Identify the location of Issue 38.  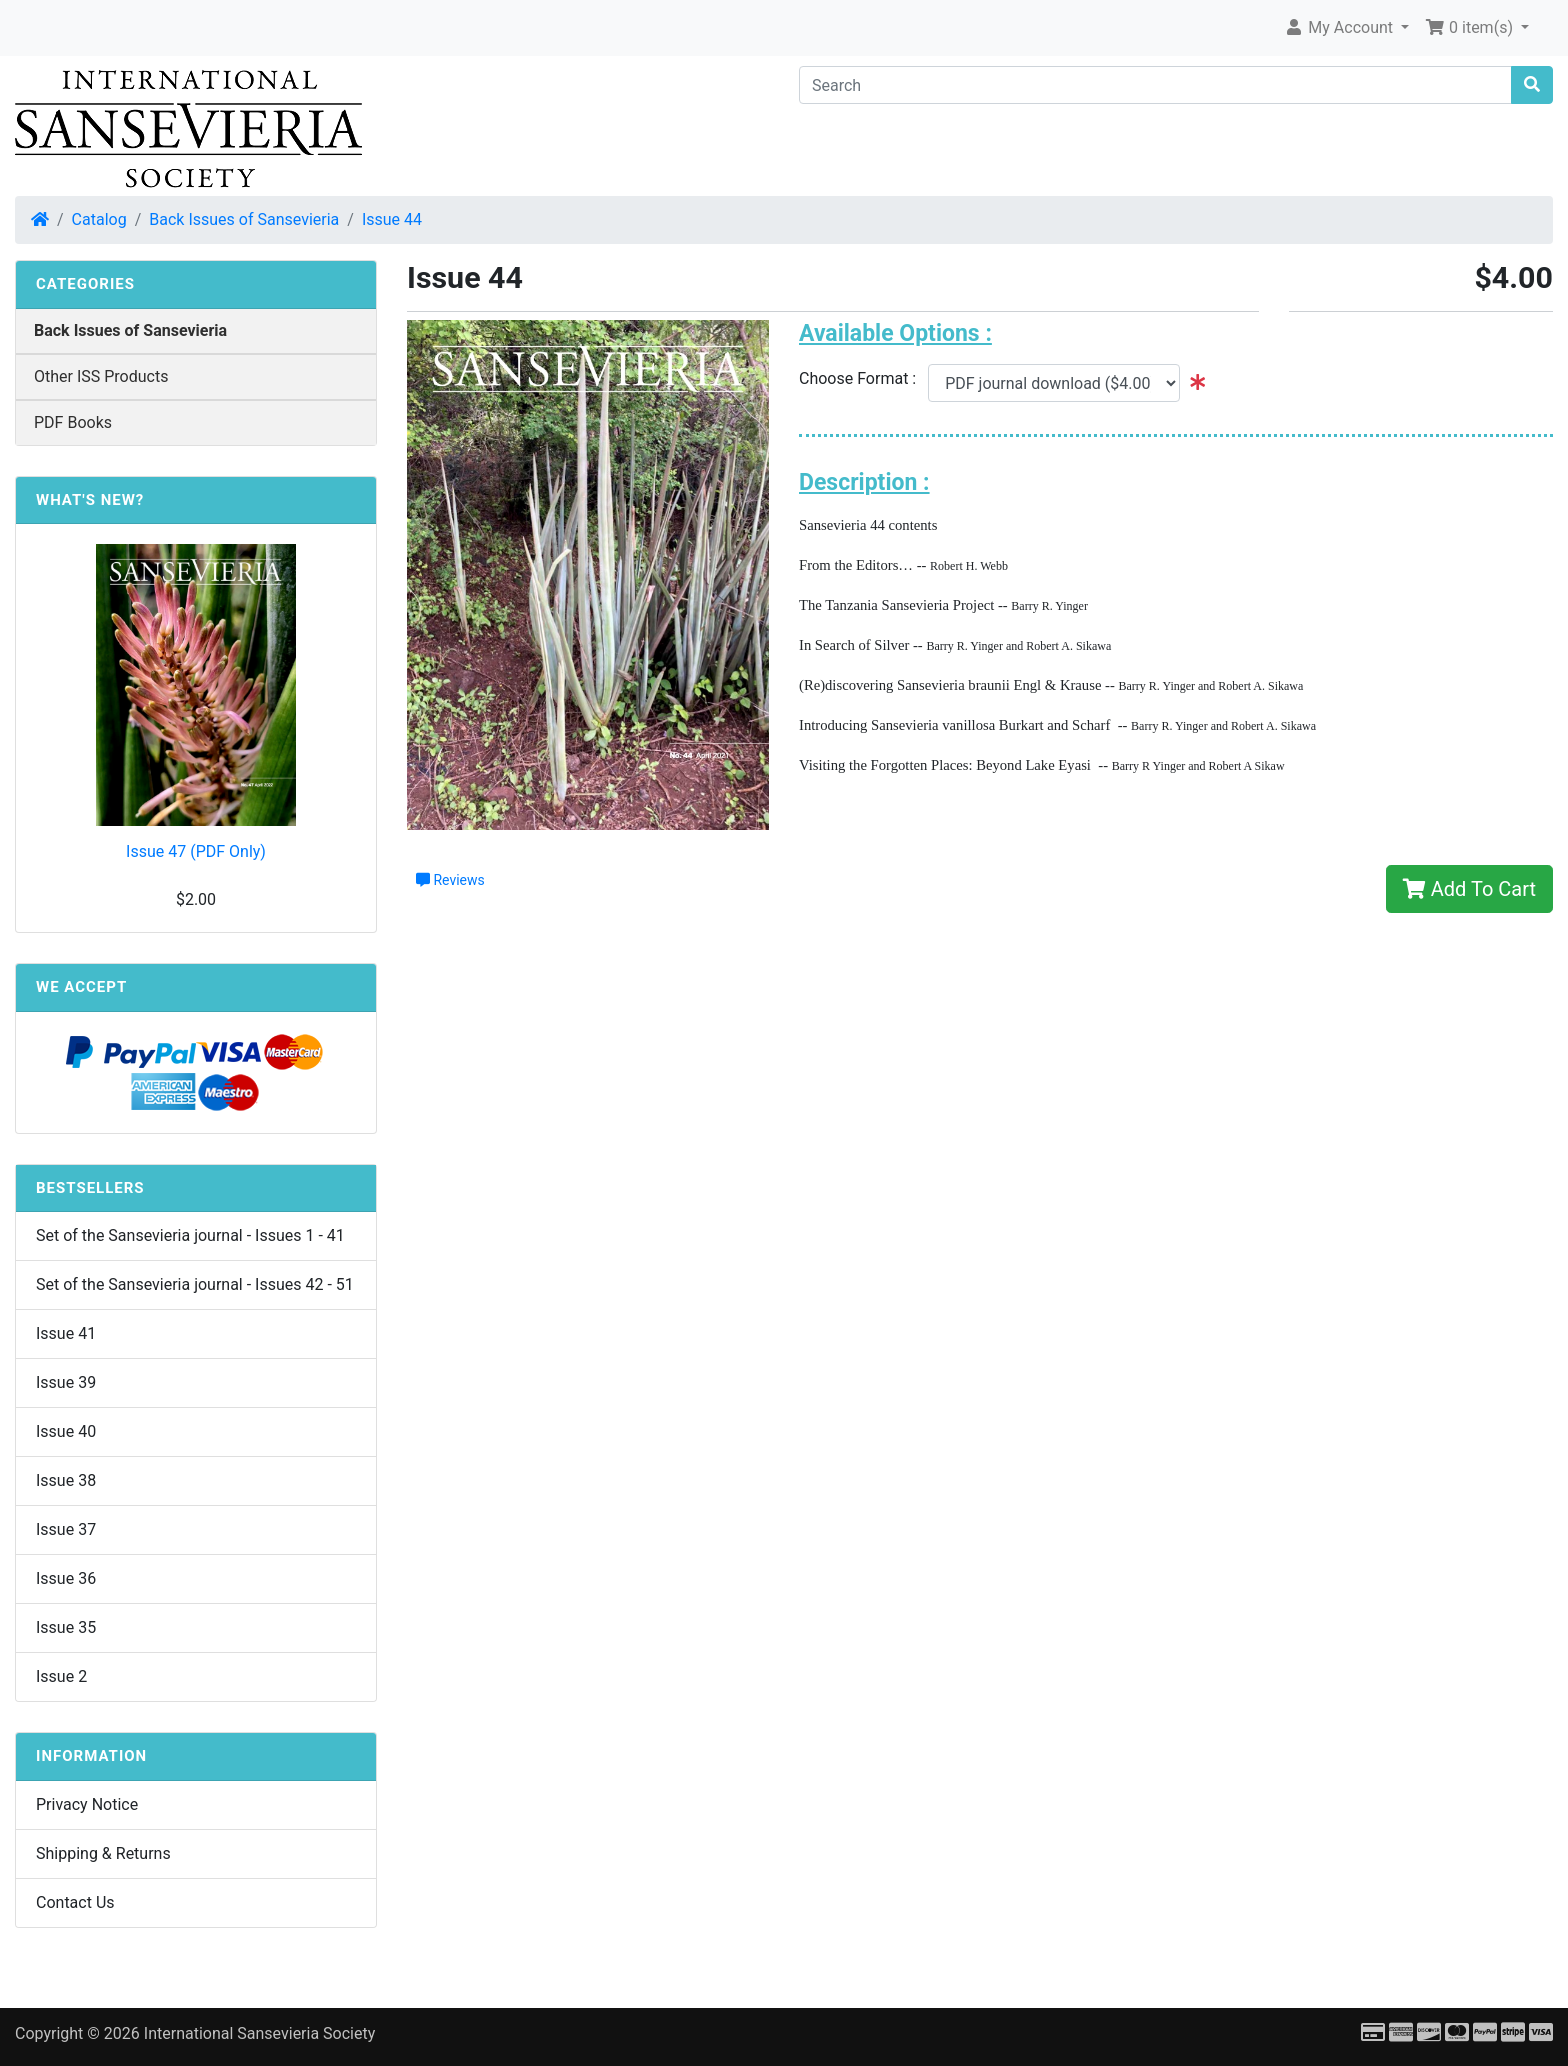
(66, 1480).